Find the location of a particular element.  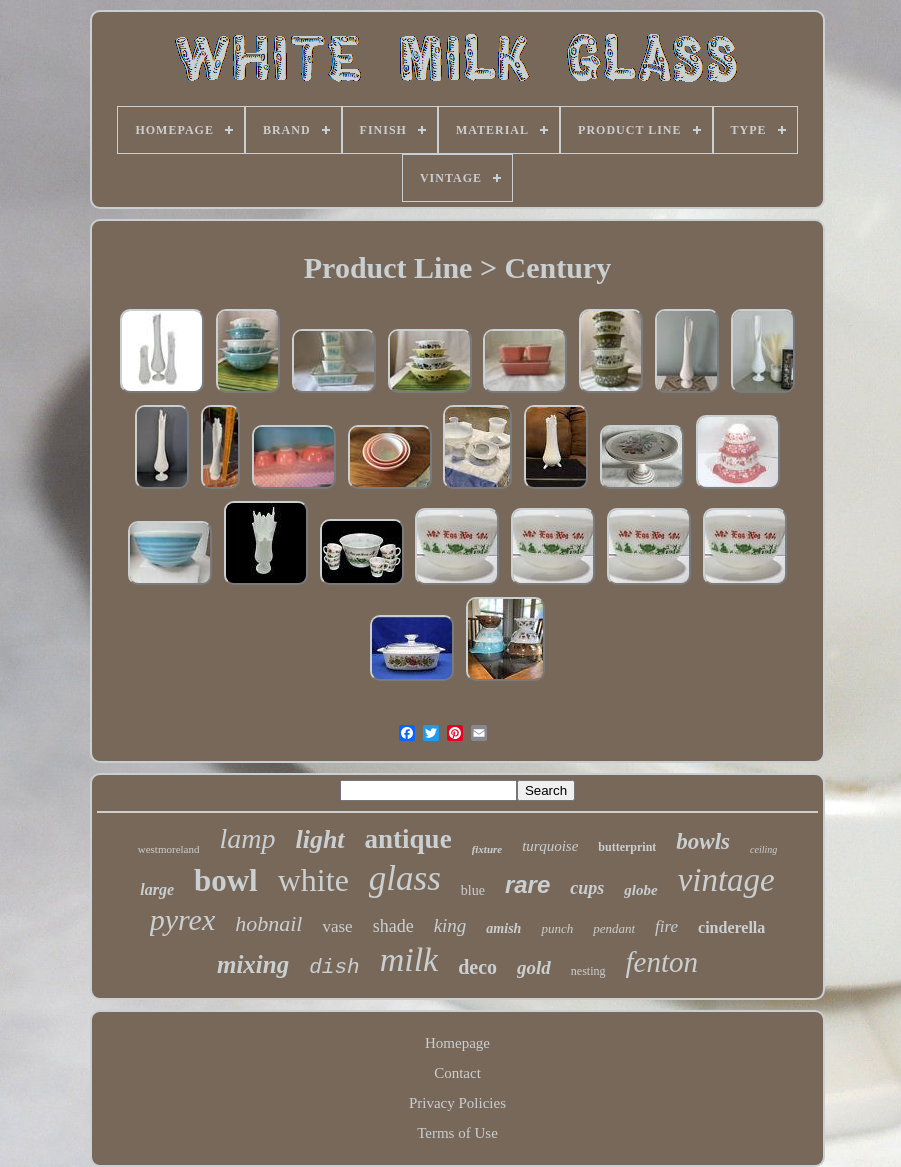

dish is located at coordinates (334, 967).